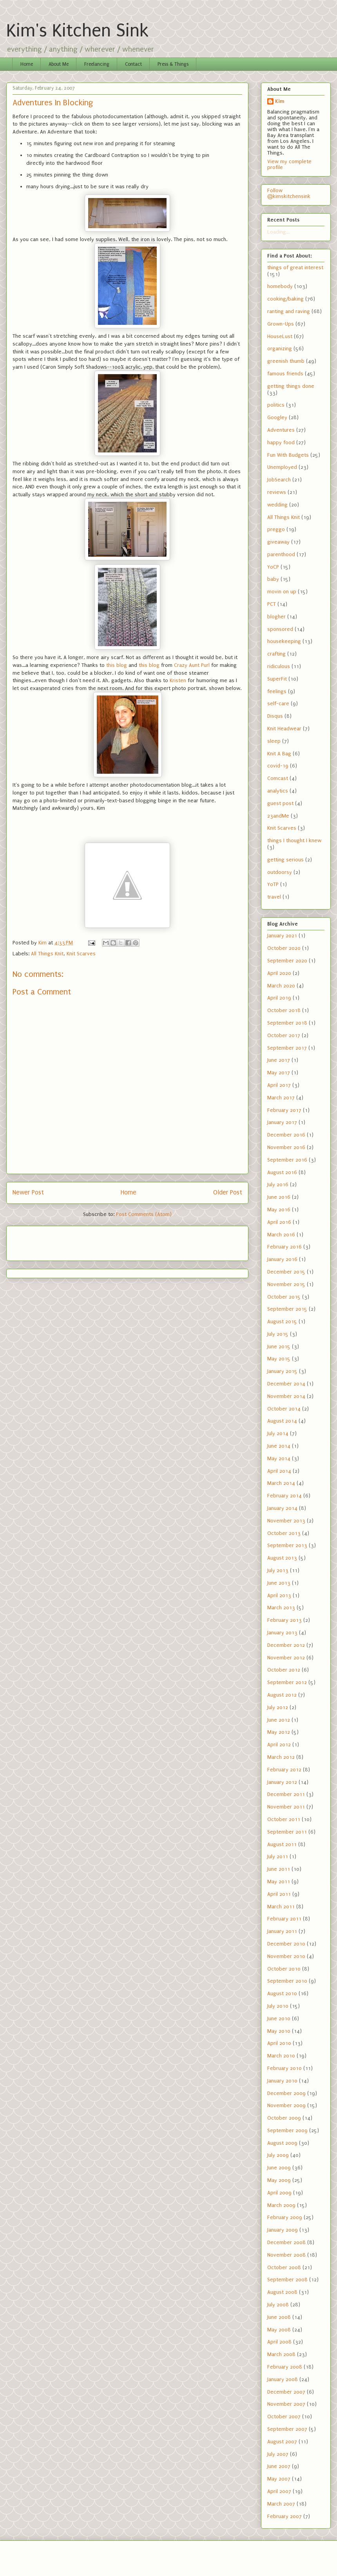  I want to click on this blog, so click(116, 665).